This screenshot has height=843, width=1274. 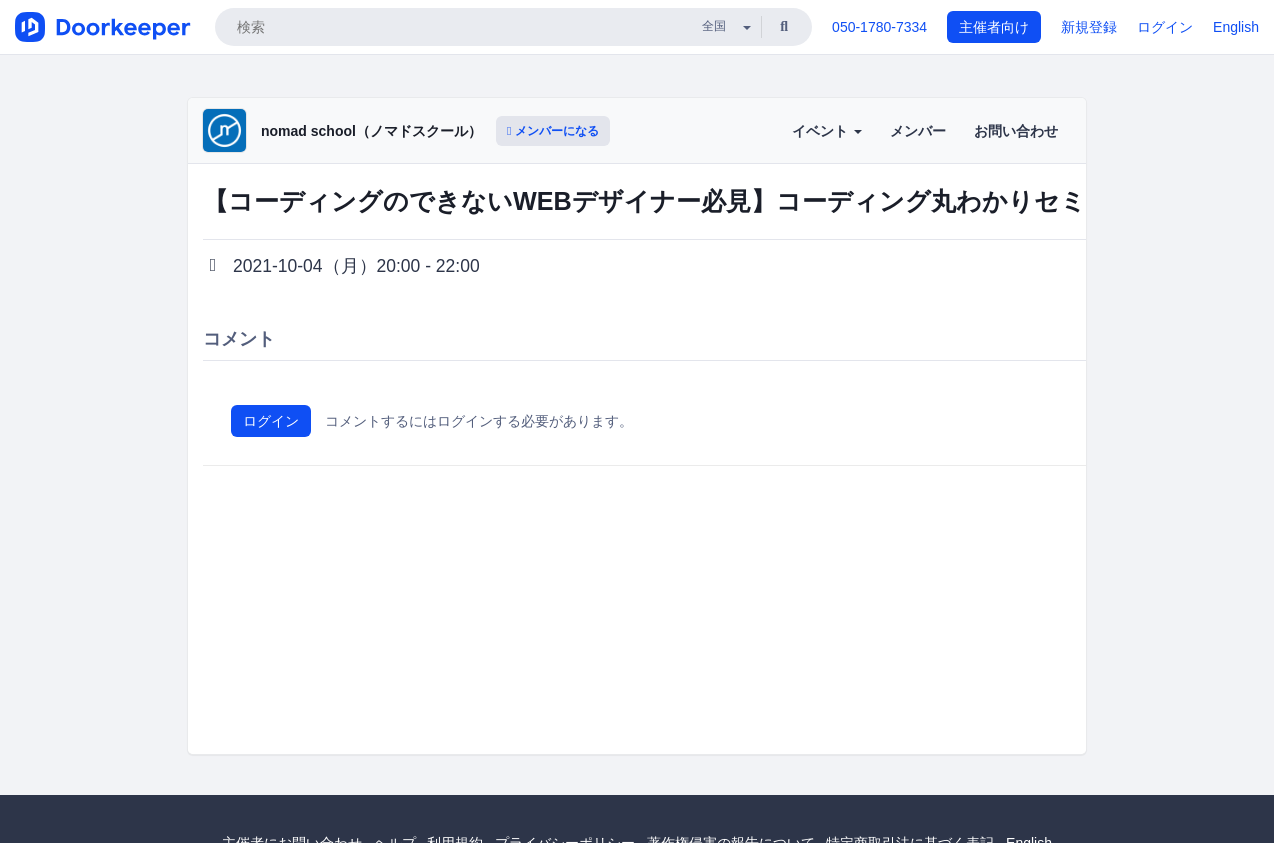 What do you see at coordinates (1165, 27) in the screenshot?
I see `ログイン` at bounding box center [1165, 27].